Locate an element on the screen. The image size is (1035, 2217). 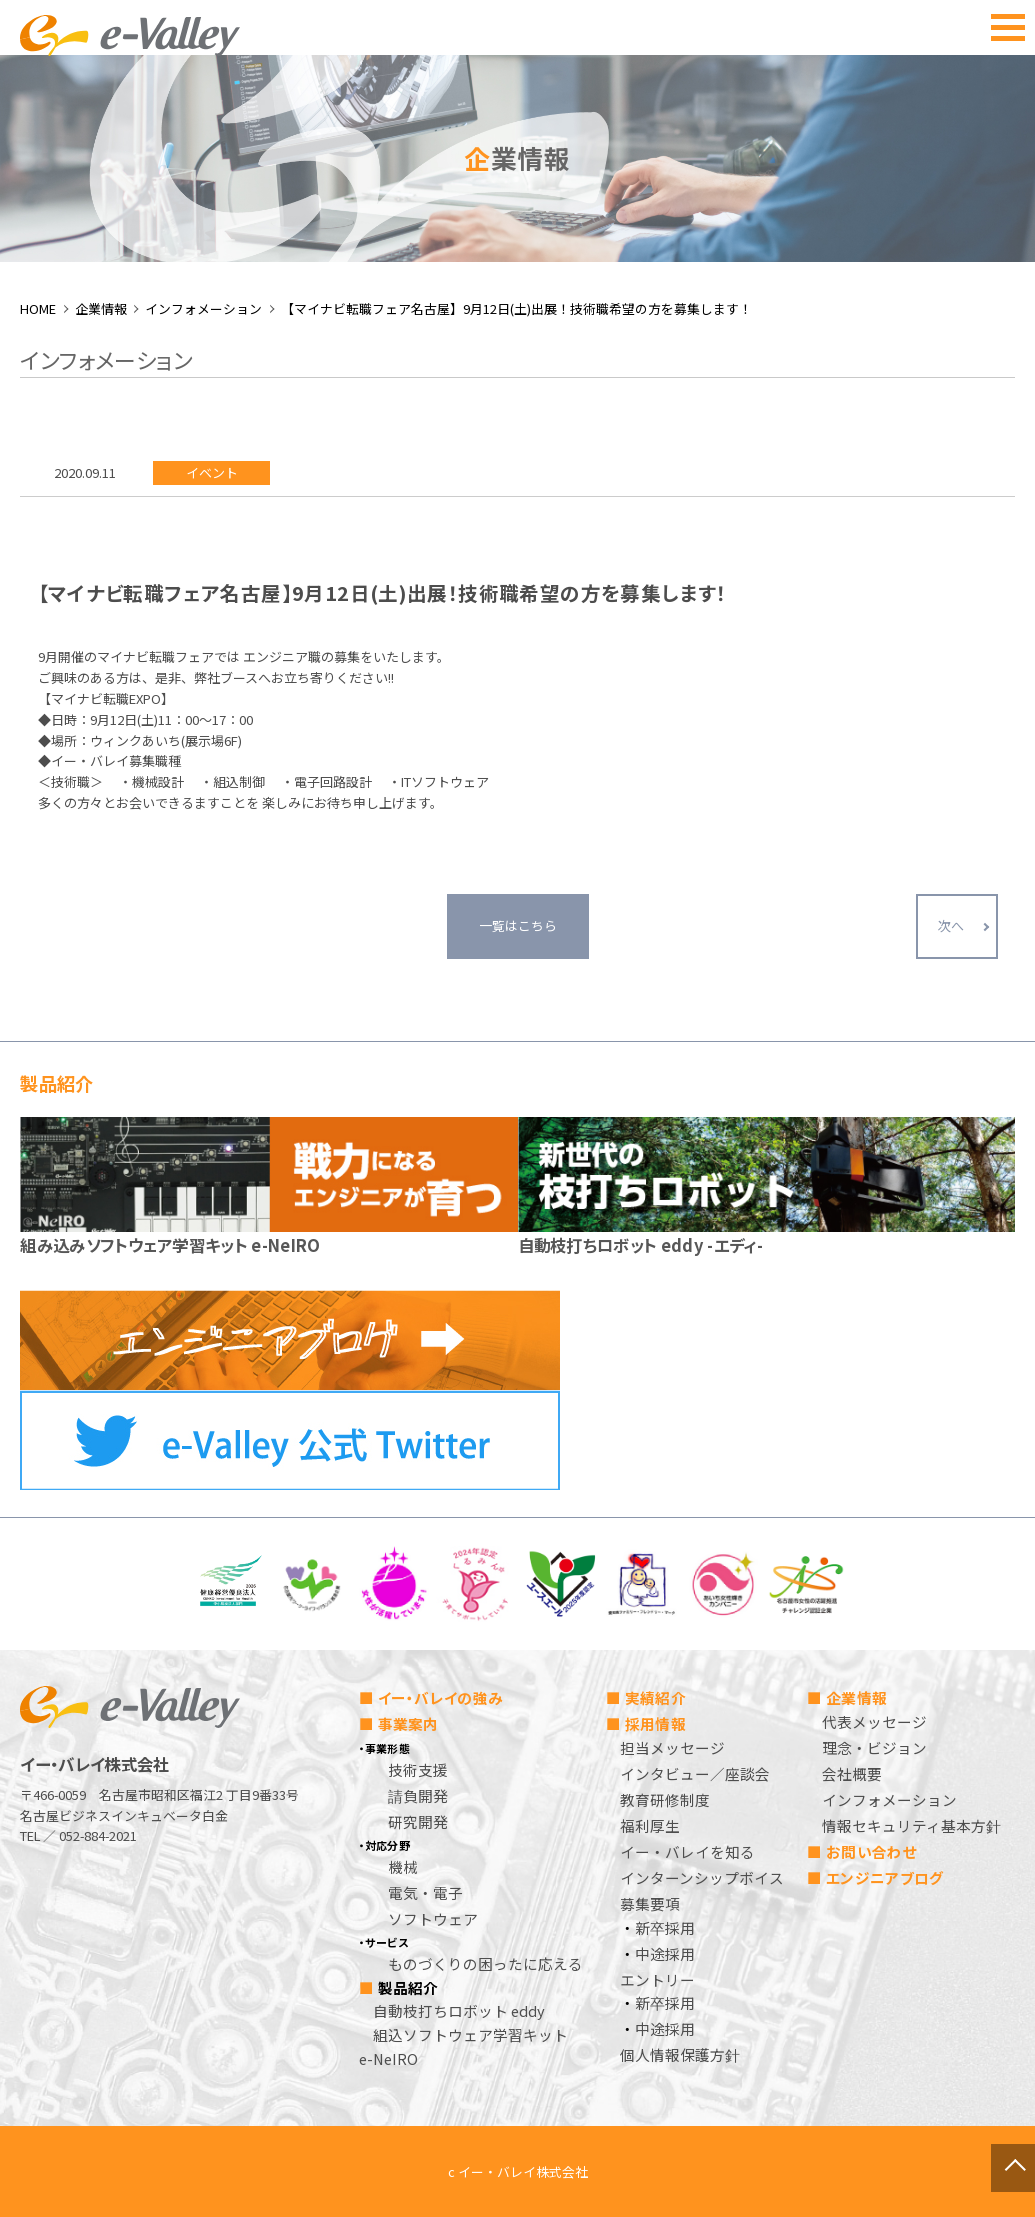
技術支援 is located at coordinates (418, 1769).